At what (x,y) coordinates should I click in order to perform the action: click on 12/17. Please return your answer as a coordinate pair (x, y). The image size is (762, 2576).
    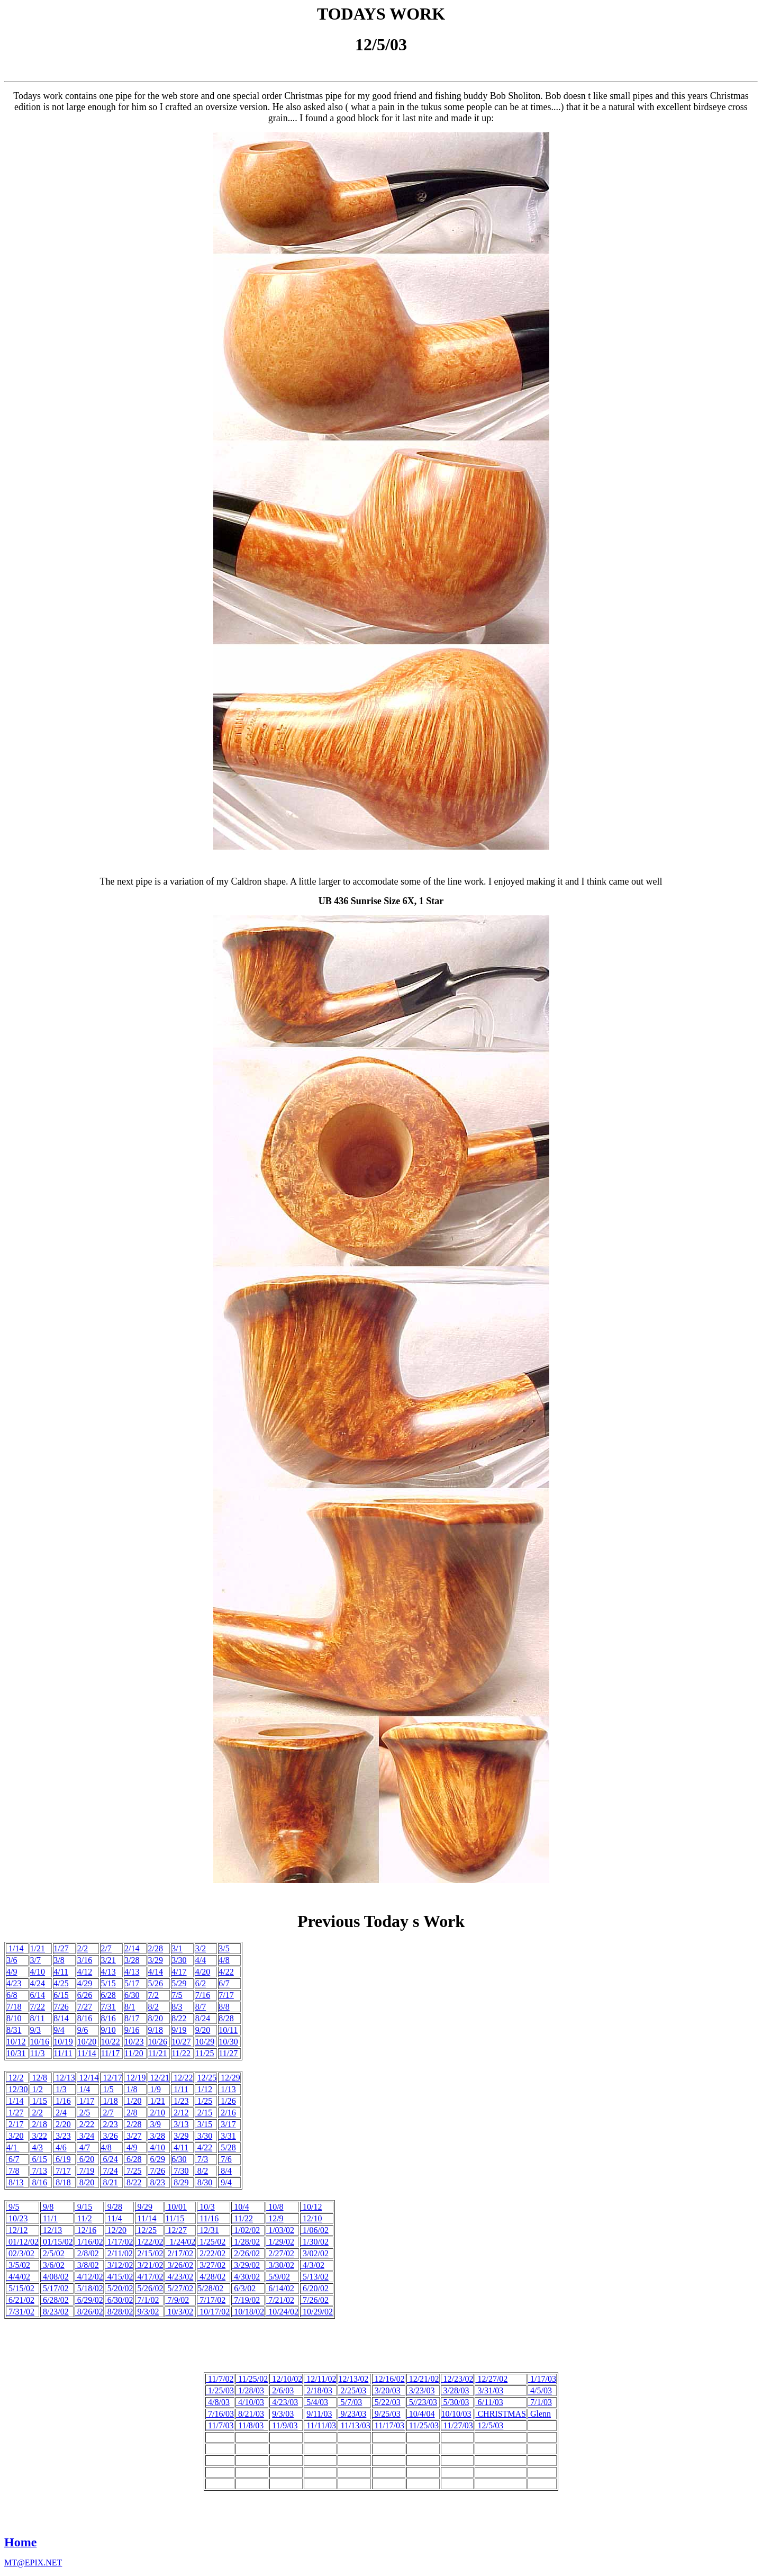
    Looking at the image, I should click on (111, 2077).